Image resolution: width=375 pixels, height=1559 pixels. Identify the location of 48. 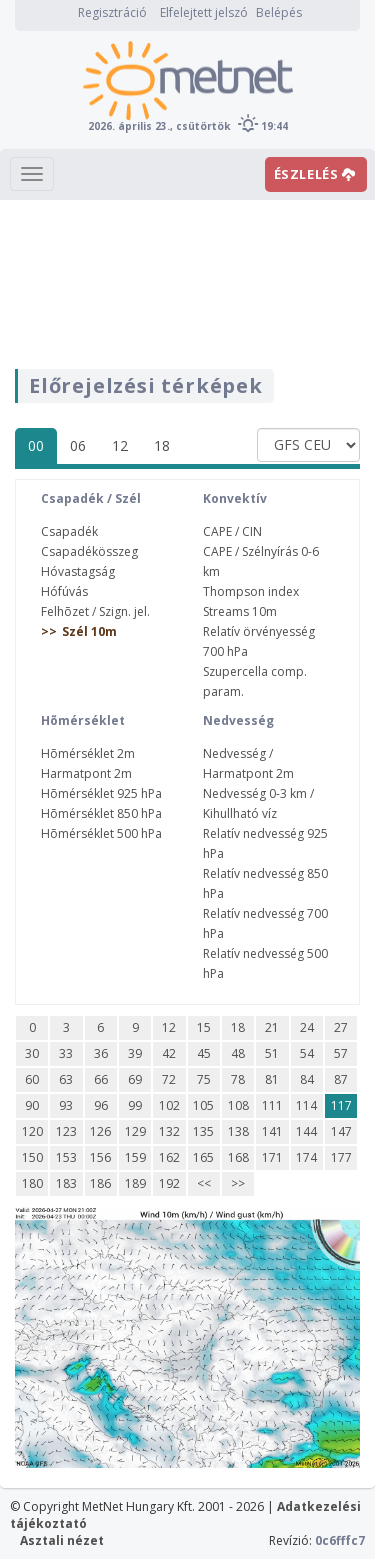
(238, 1053).